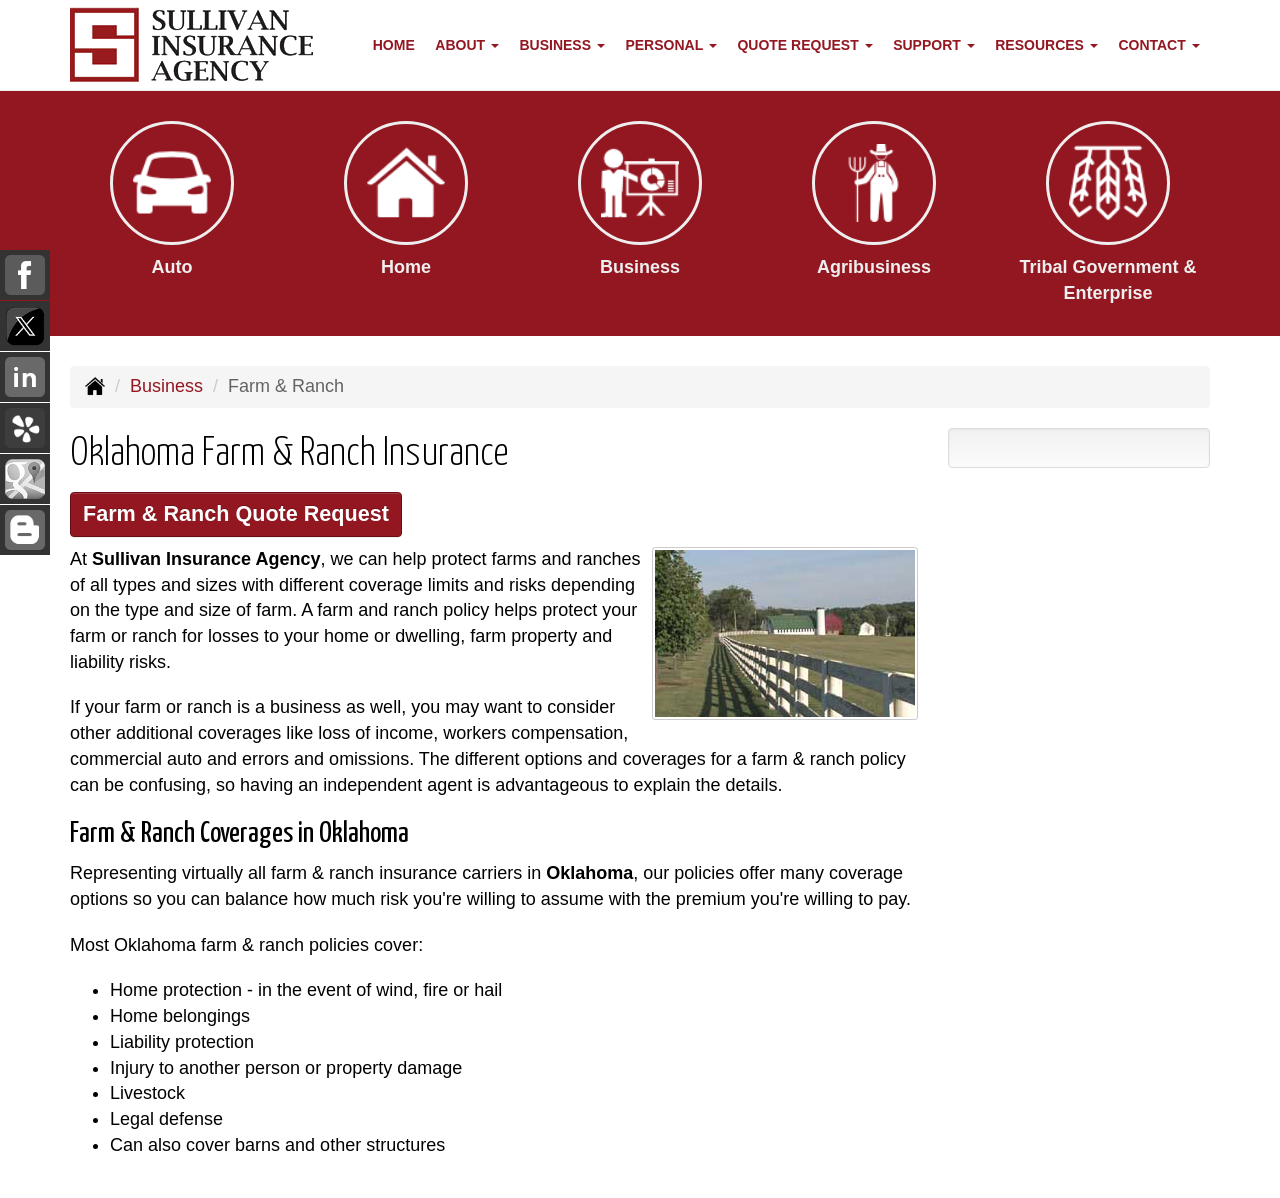 The image size is (1280, 1198). Describe the element at coordinates (934, 45) in the screenshot. I see `Support [button]` at that location.